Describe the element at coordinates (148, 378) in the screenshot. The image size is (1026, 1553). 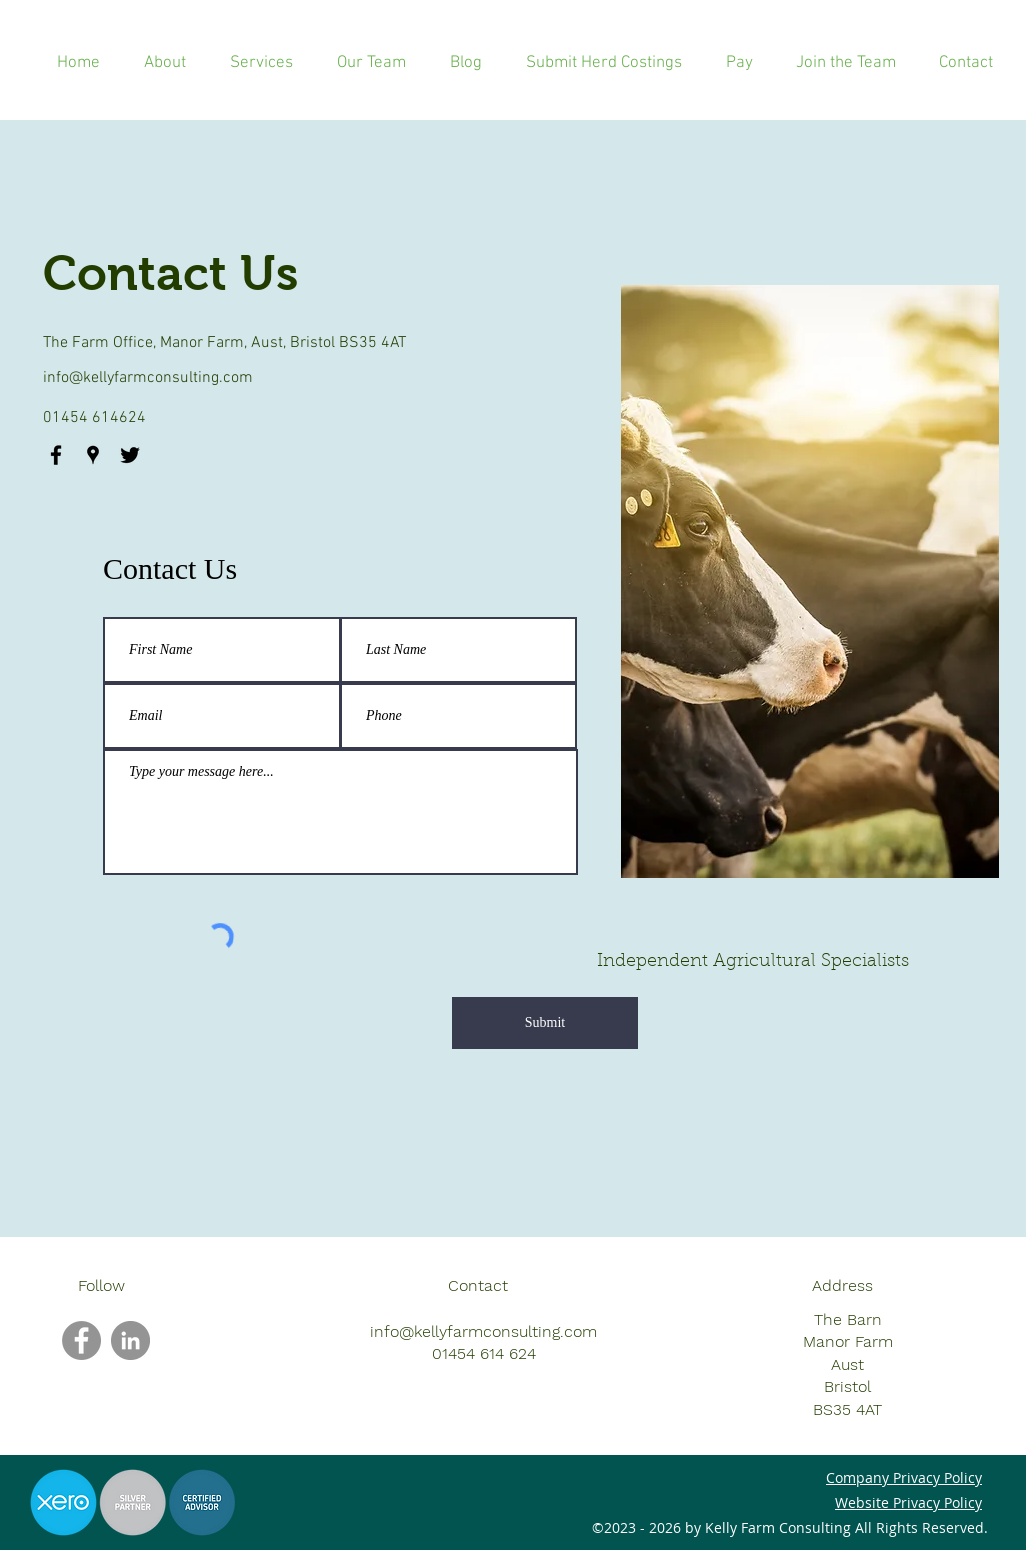
I see `info@kellyfarmconsulting.com` at that location.